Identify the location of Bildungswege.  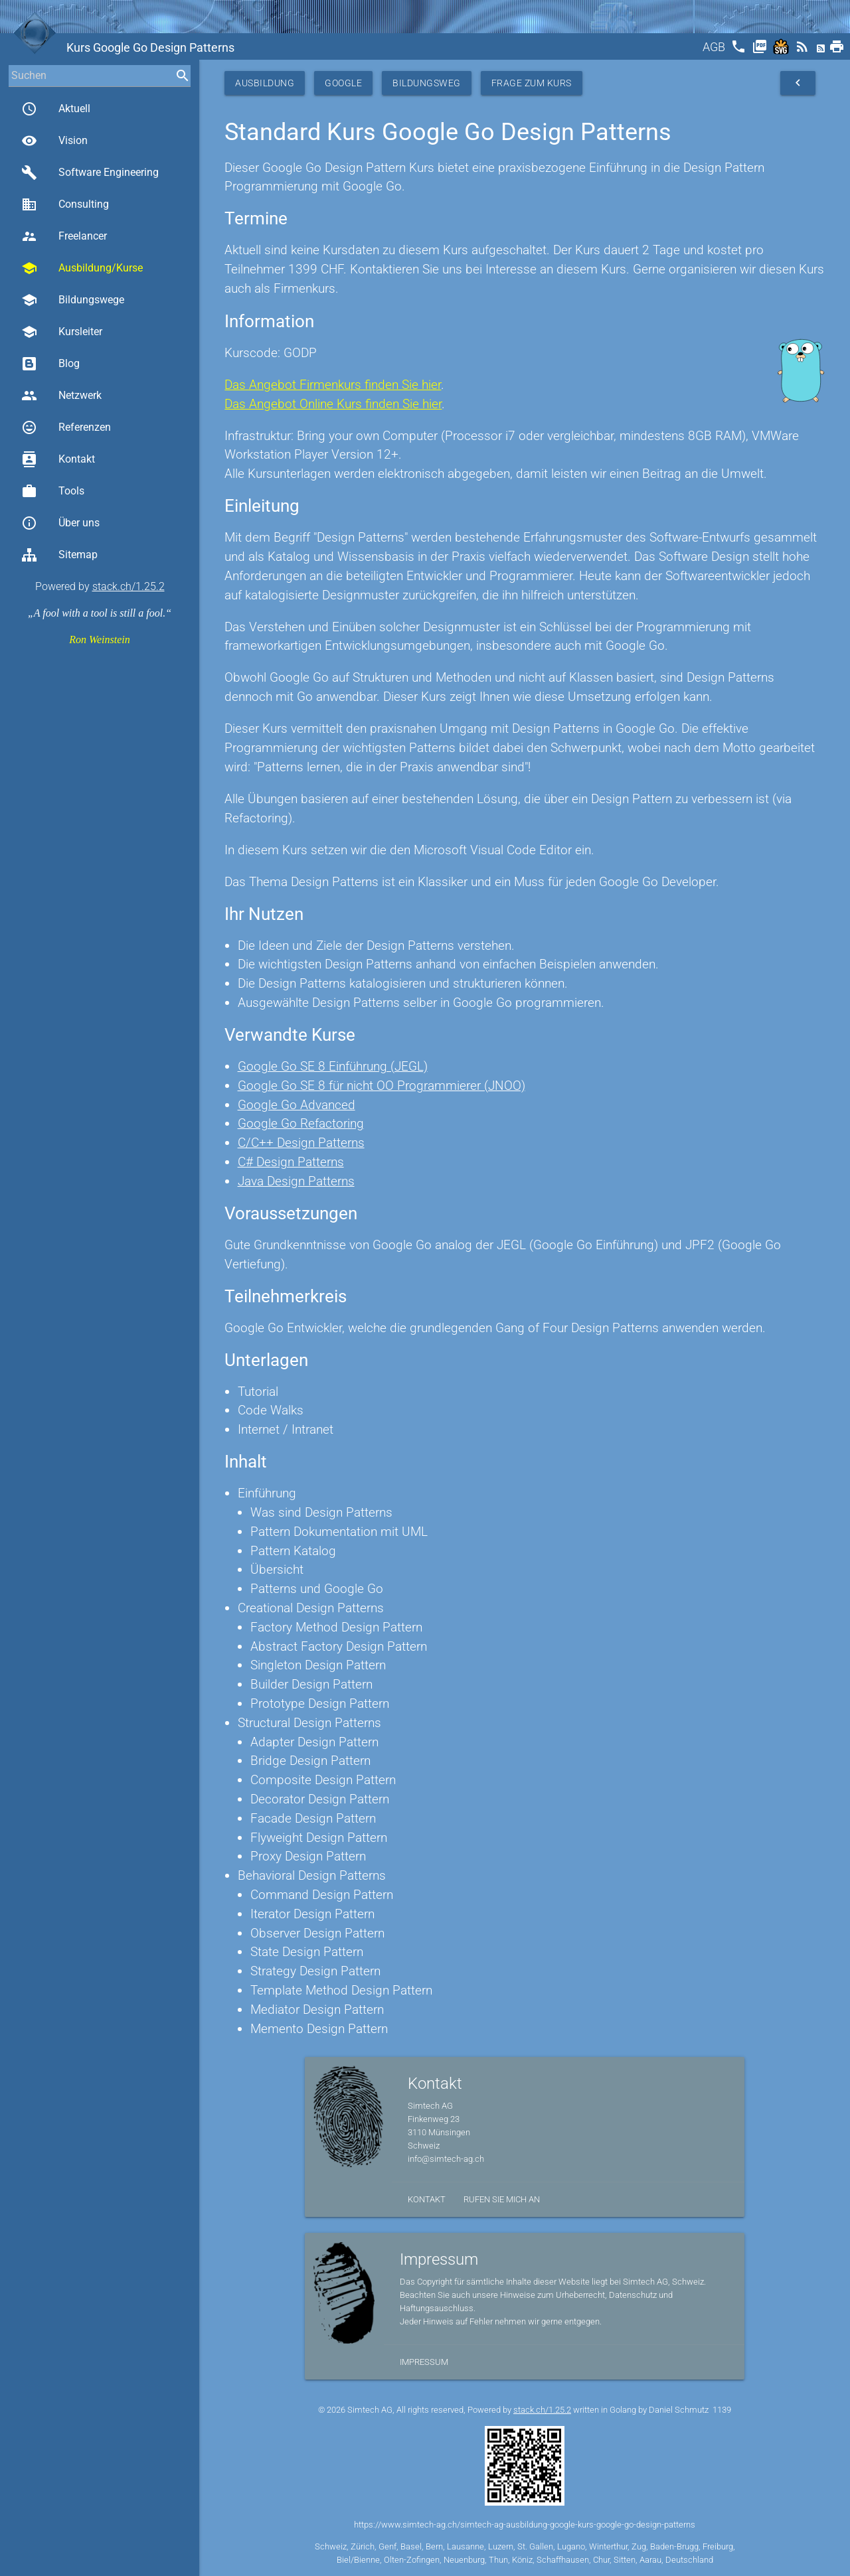
(72, 300).